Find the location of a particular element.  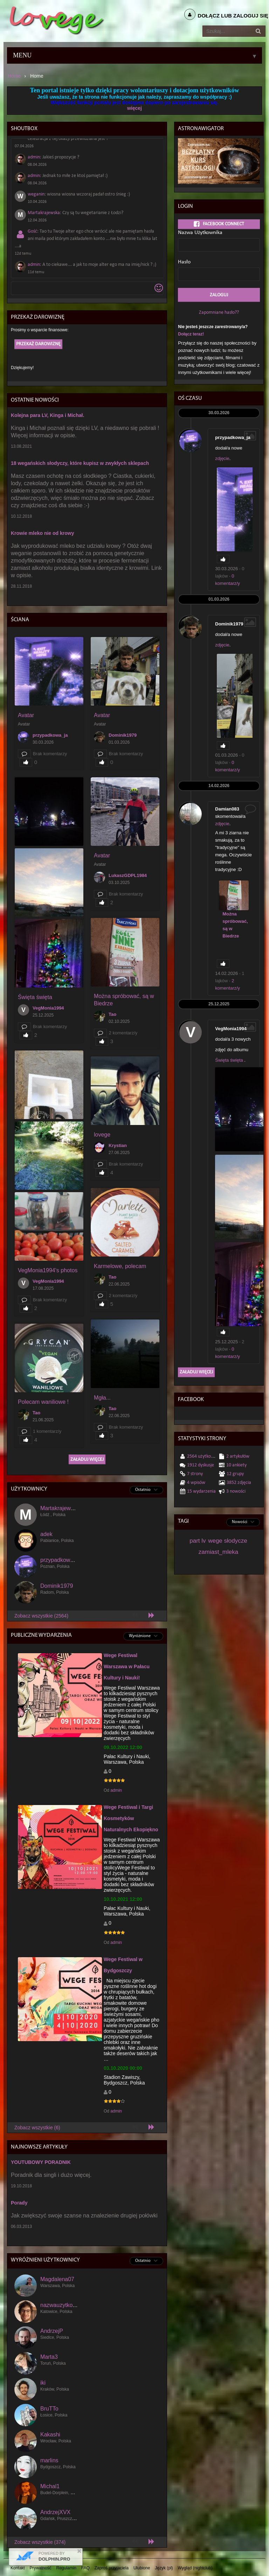

admin is located at coordinates (34, 157).